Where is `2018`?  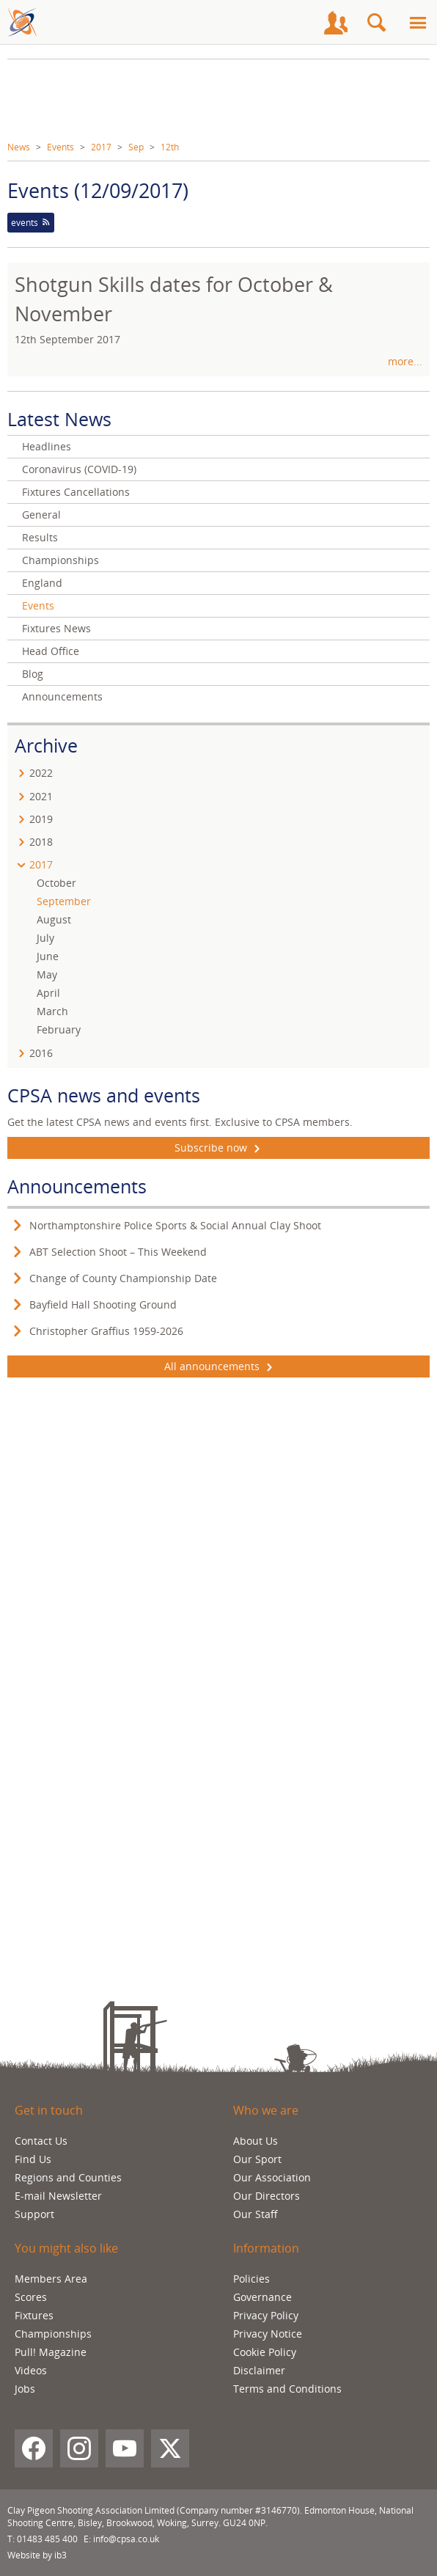
2018 is located at coordinates (41, 842).